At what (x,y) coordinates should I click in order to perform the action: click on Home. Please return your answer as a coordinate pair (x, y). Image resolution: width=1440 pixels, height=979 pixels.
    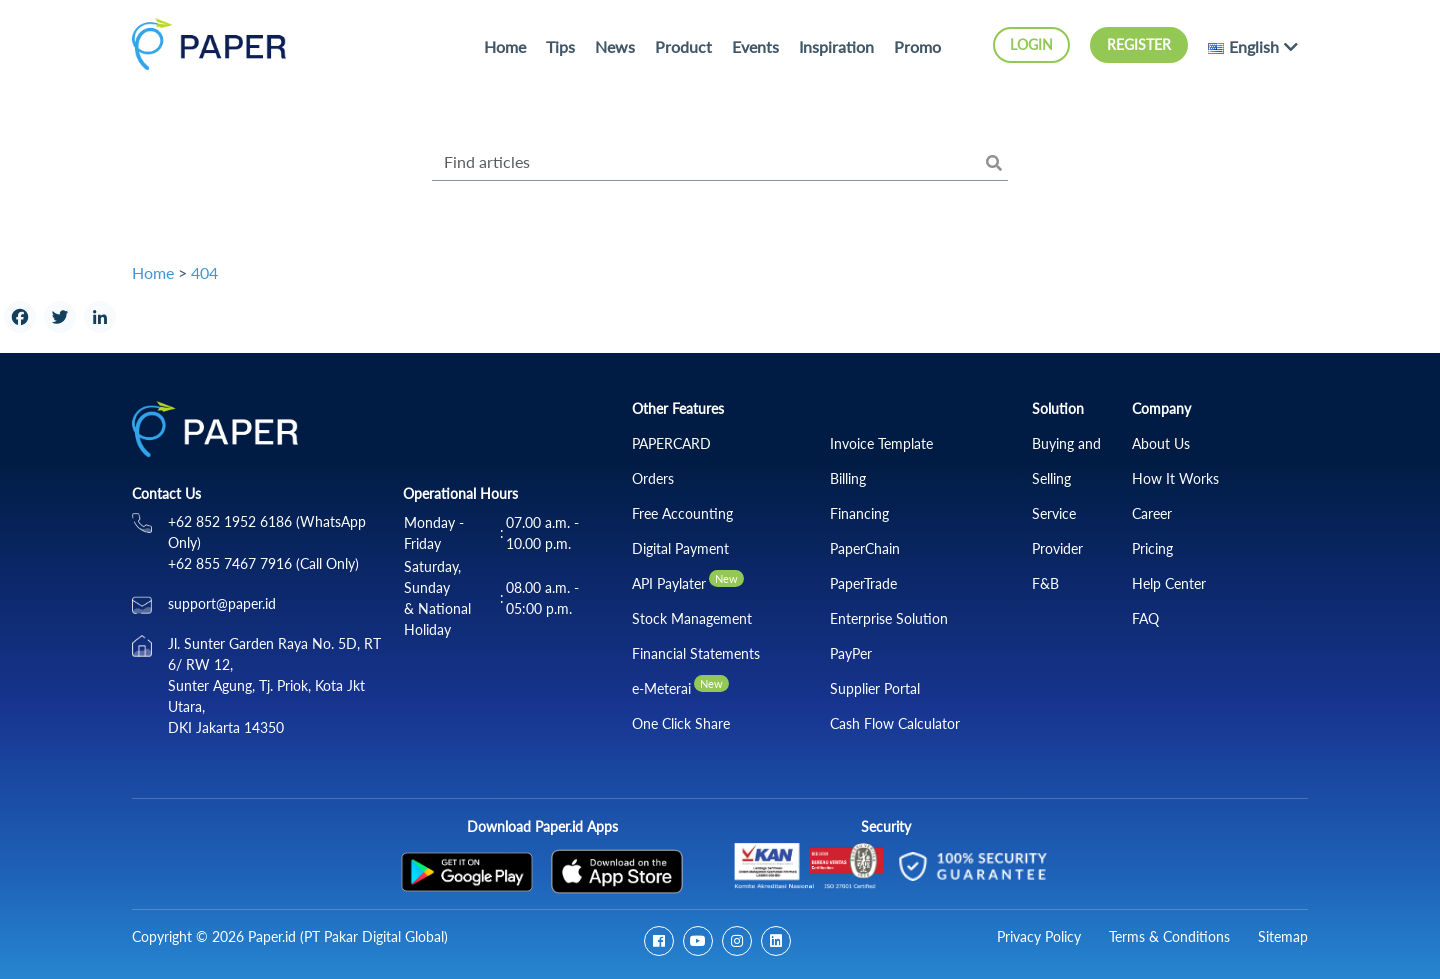
    Looking at the image, I should click on (505, 46).